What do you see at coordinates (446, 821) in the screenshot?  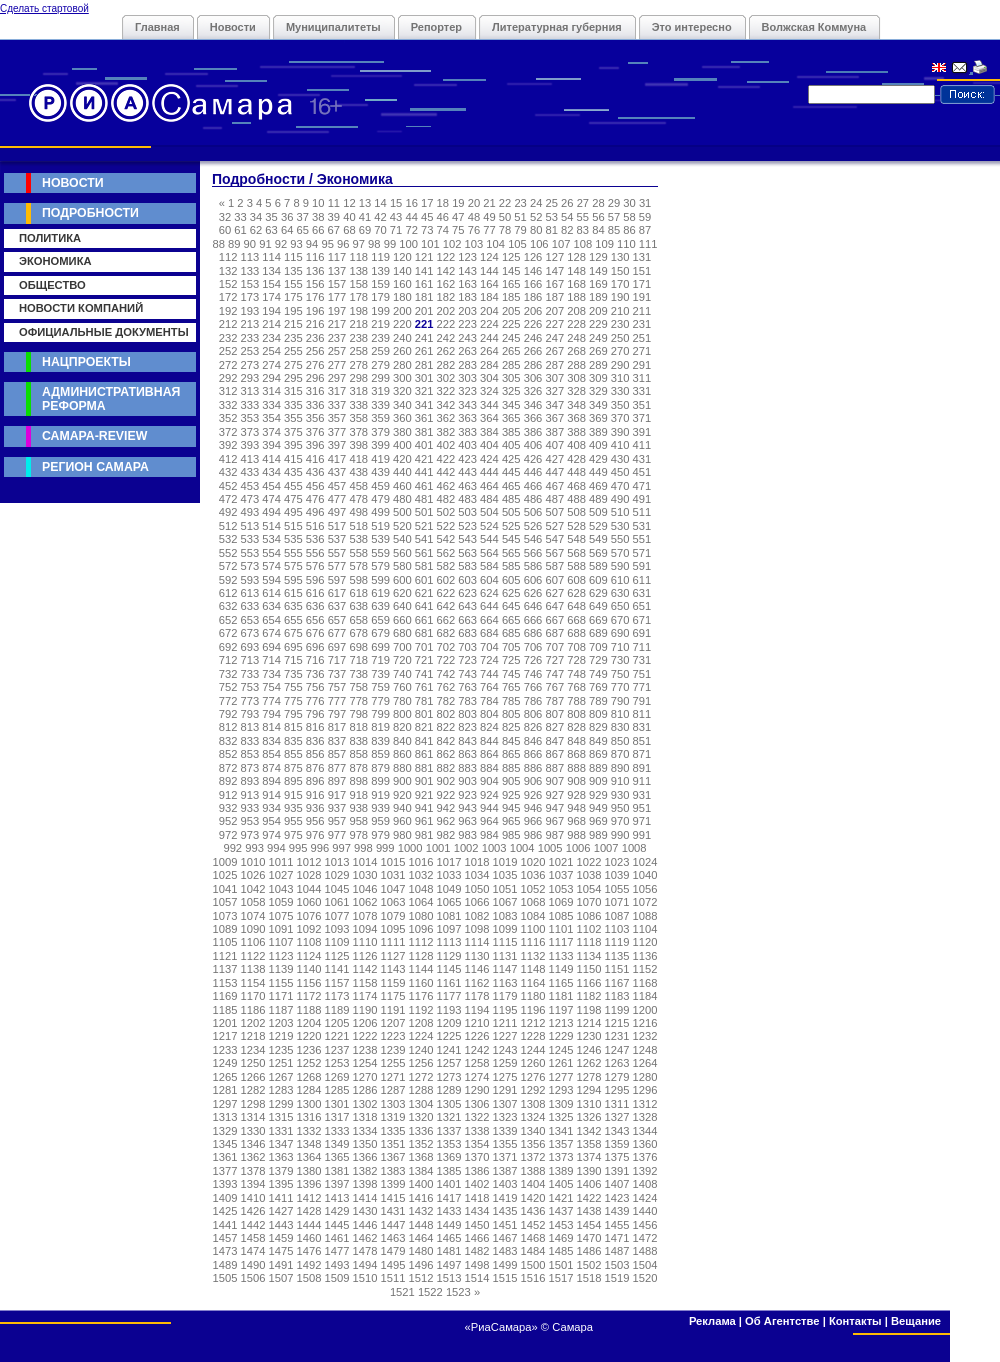 I see `962` at bounding box center [446, 821].